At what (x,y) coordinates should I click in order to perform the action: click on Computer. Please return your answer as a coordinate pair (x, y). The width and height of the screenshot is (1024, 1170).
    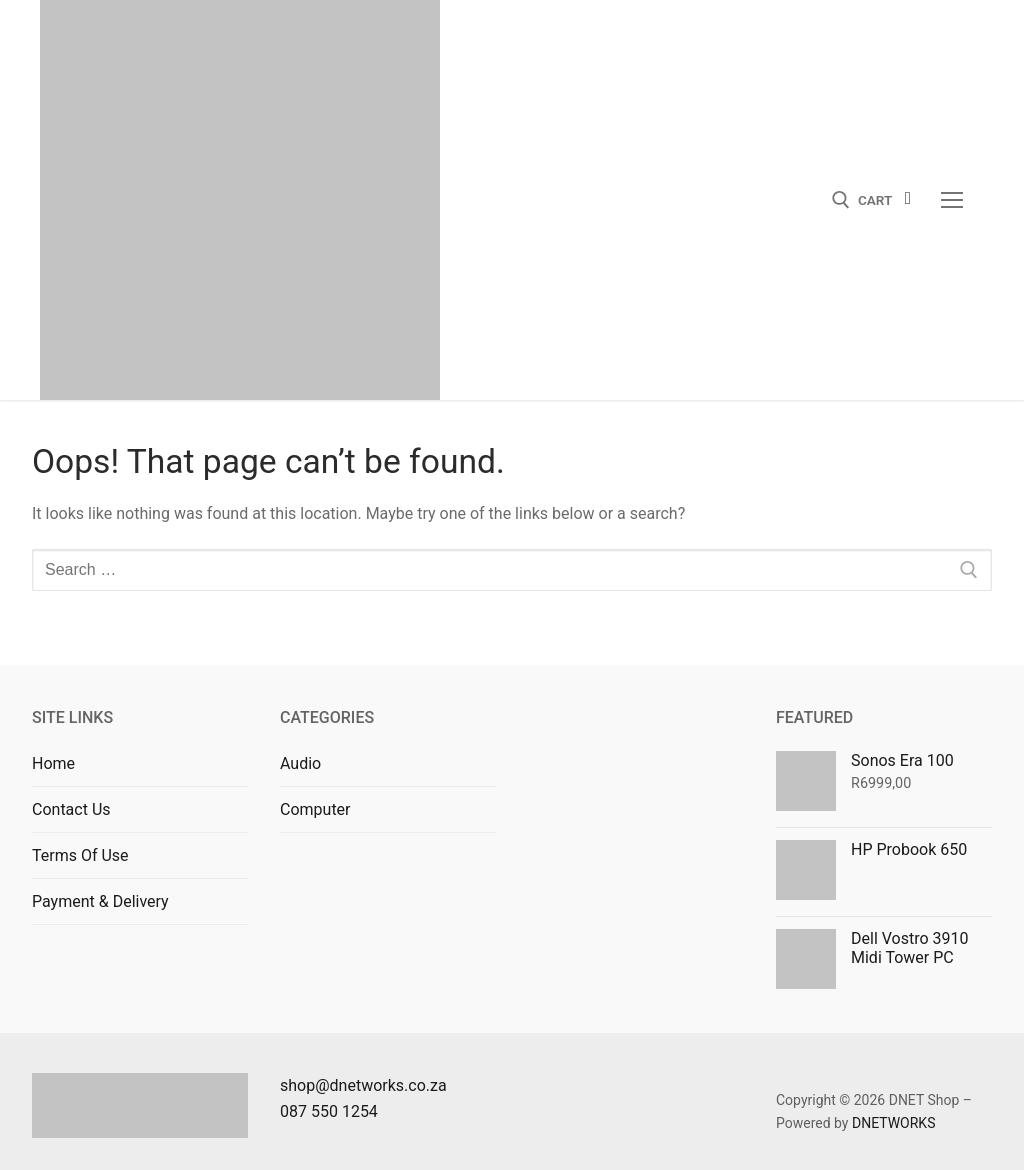
    Looking at the image, I should click on (315, 809).